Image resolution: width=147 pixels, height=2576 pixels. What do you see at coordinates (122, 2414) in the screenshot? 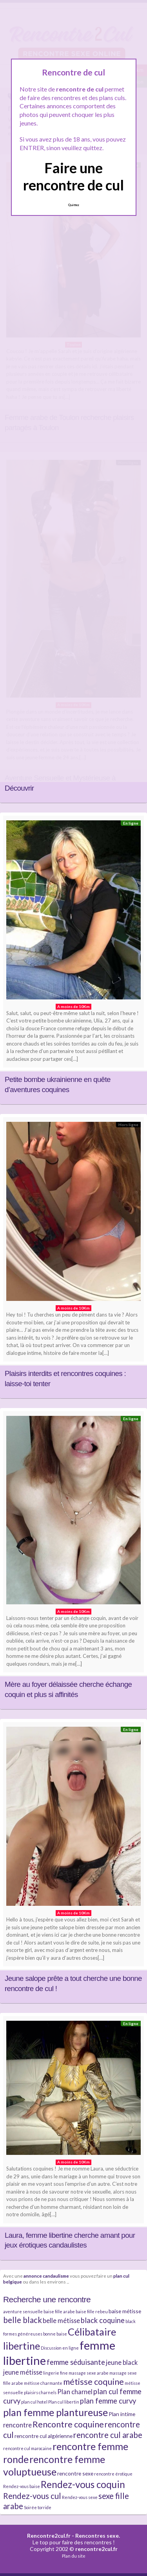
I see `Plan intime [Plan intime (3 éléments)]` at bounding box center [122, 2414].